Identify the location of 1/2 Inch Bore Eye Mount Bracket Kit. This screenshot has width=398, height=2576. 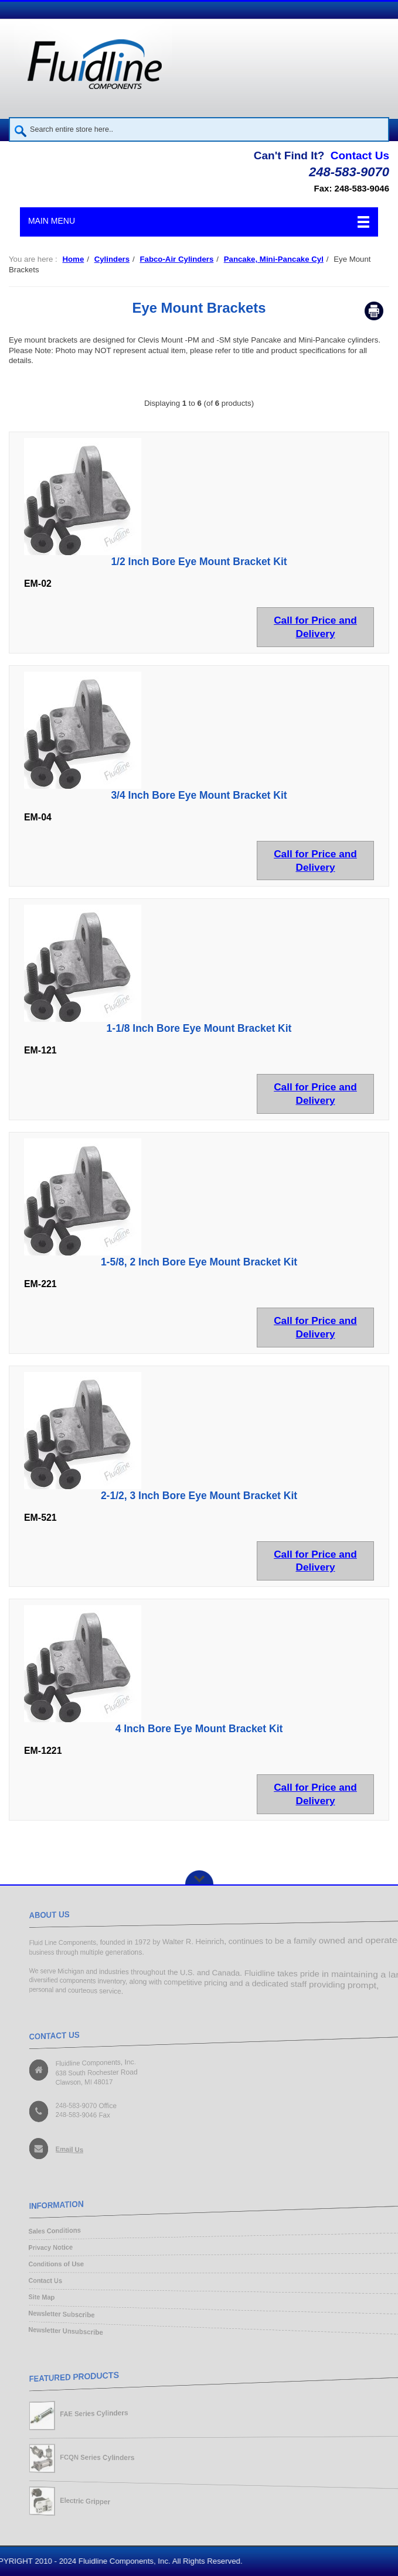
(199, 561).